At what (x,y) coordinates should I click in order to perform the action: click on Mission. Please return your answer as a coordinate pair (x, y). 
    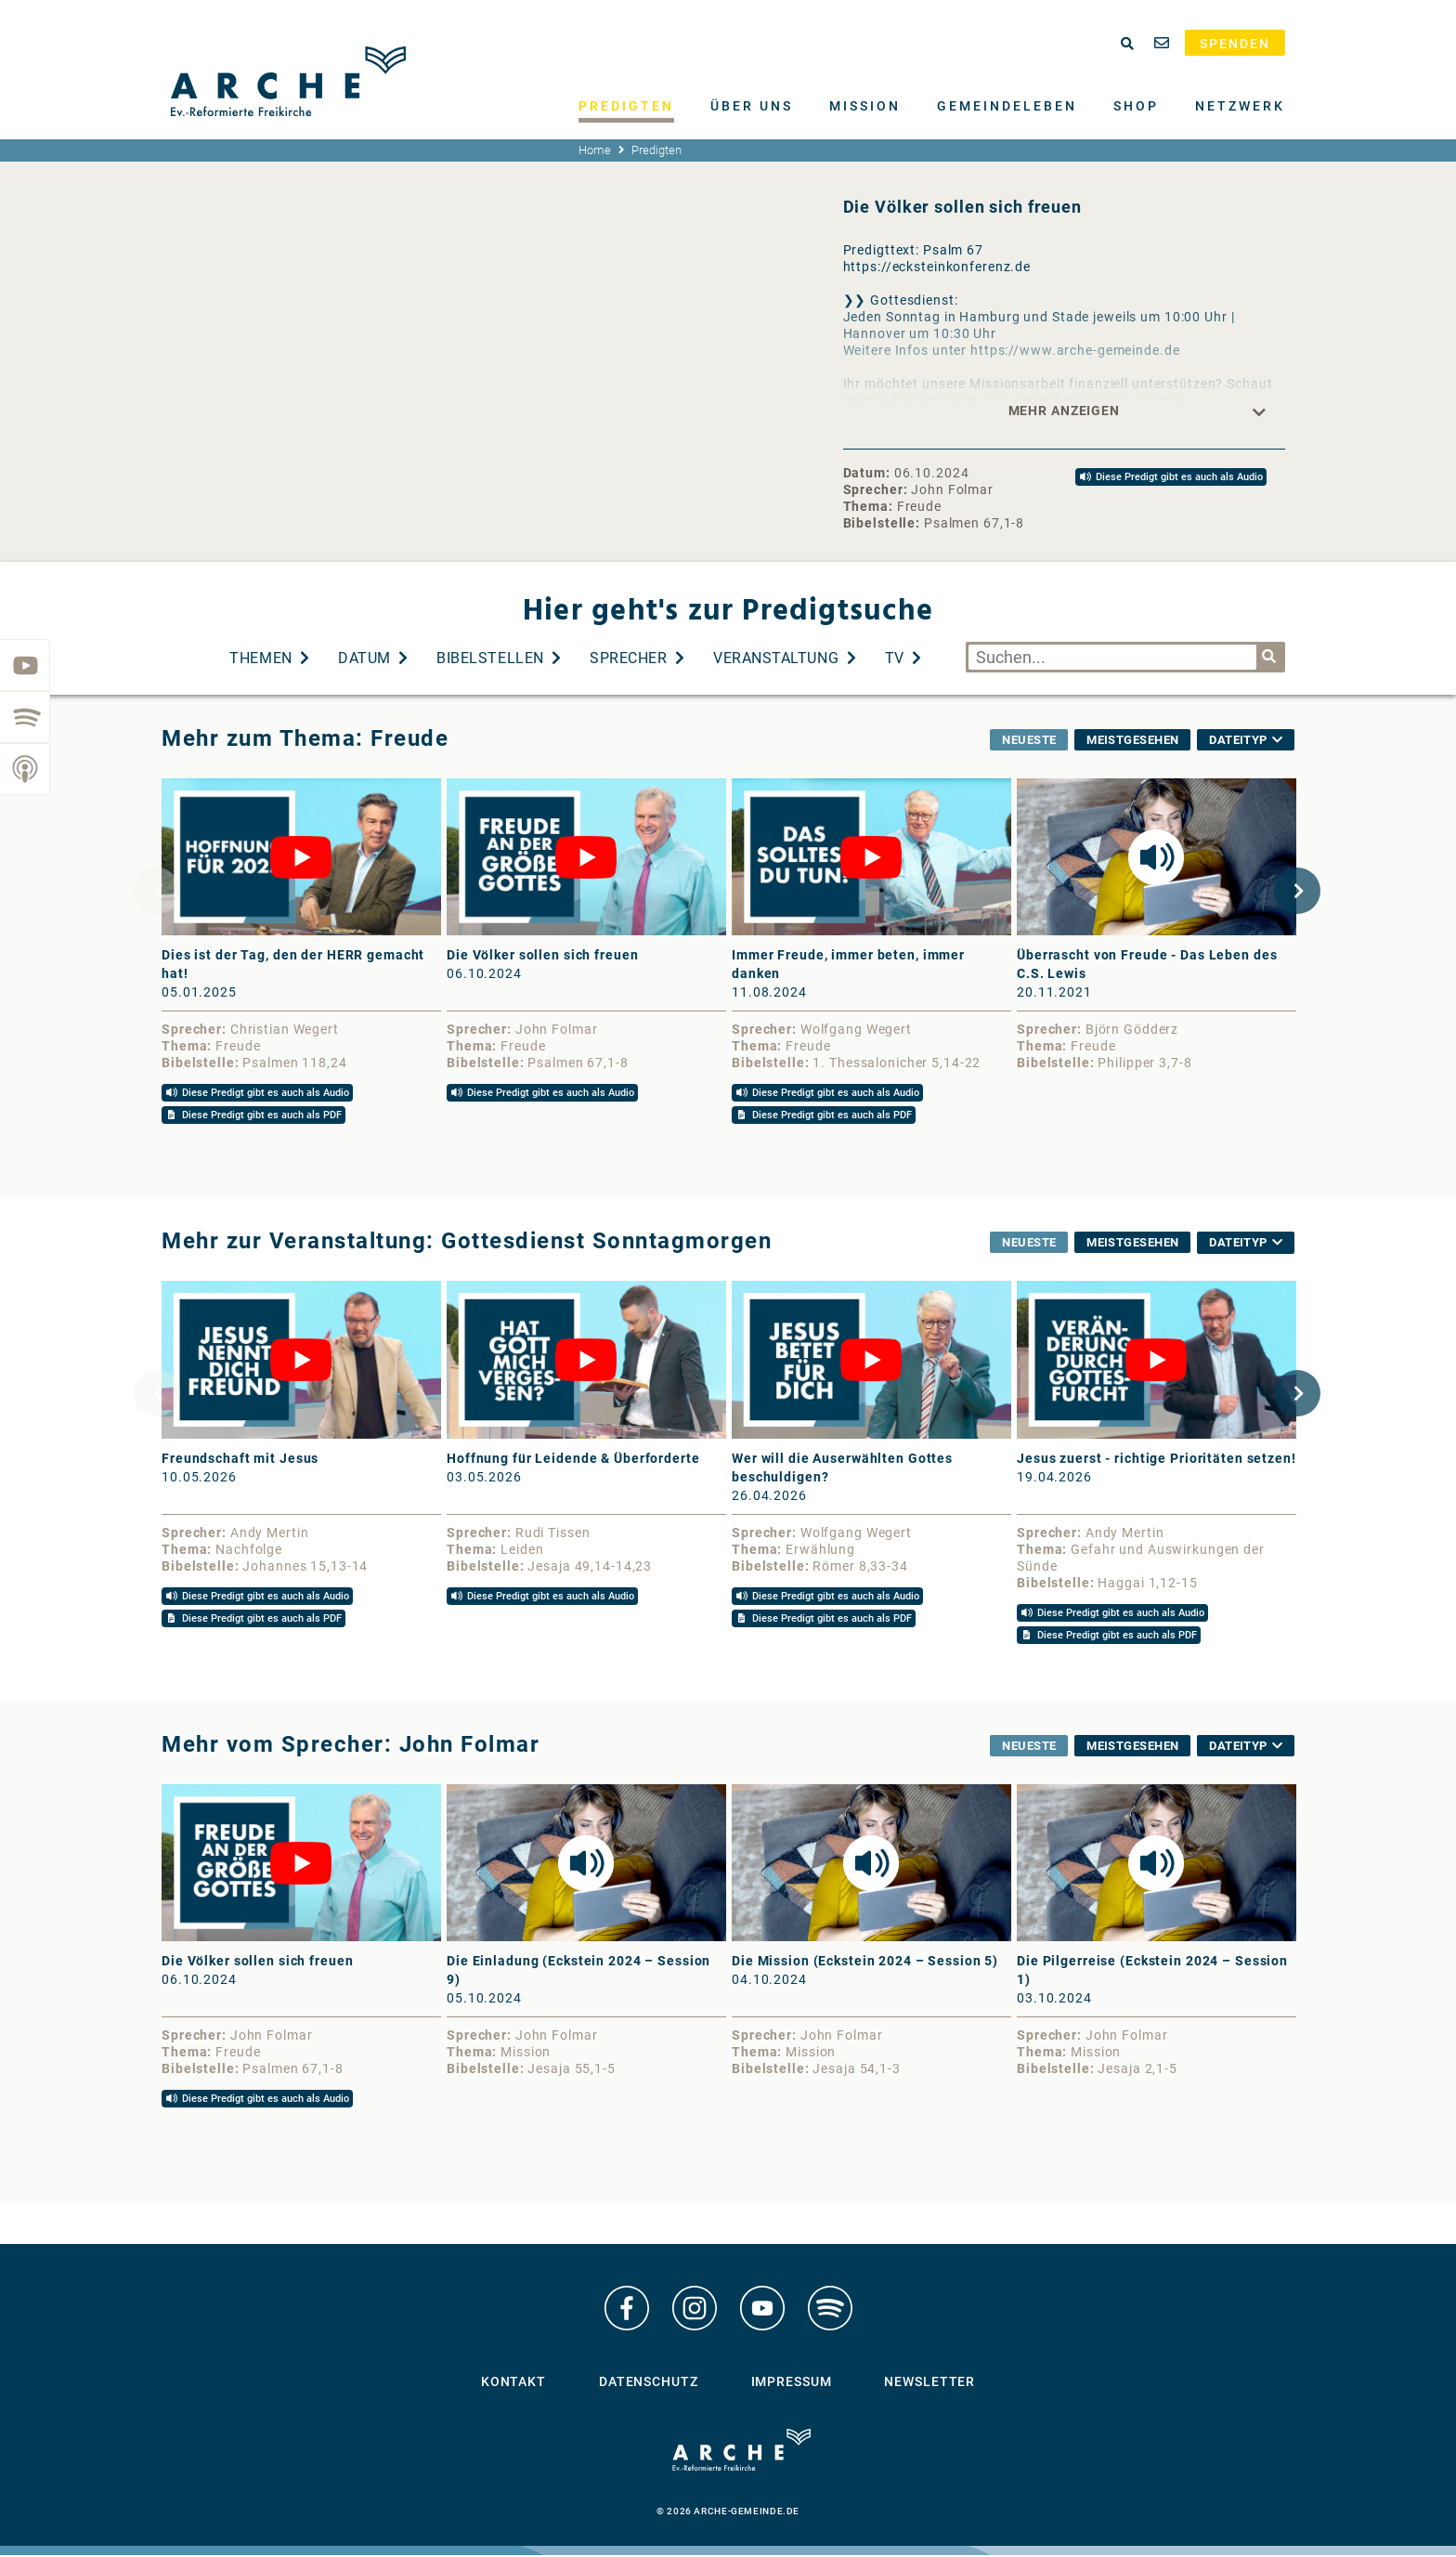
    Looking at the image, I should click on (865, 105).